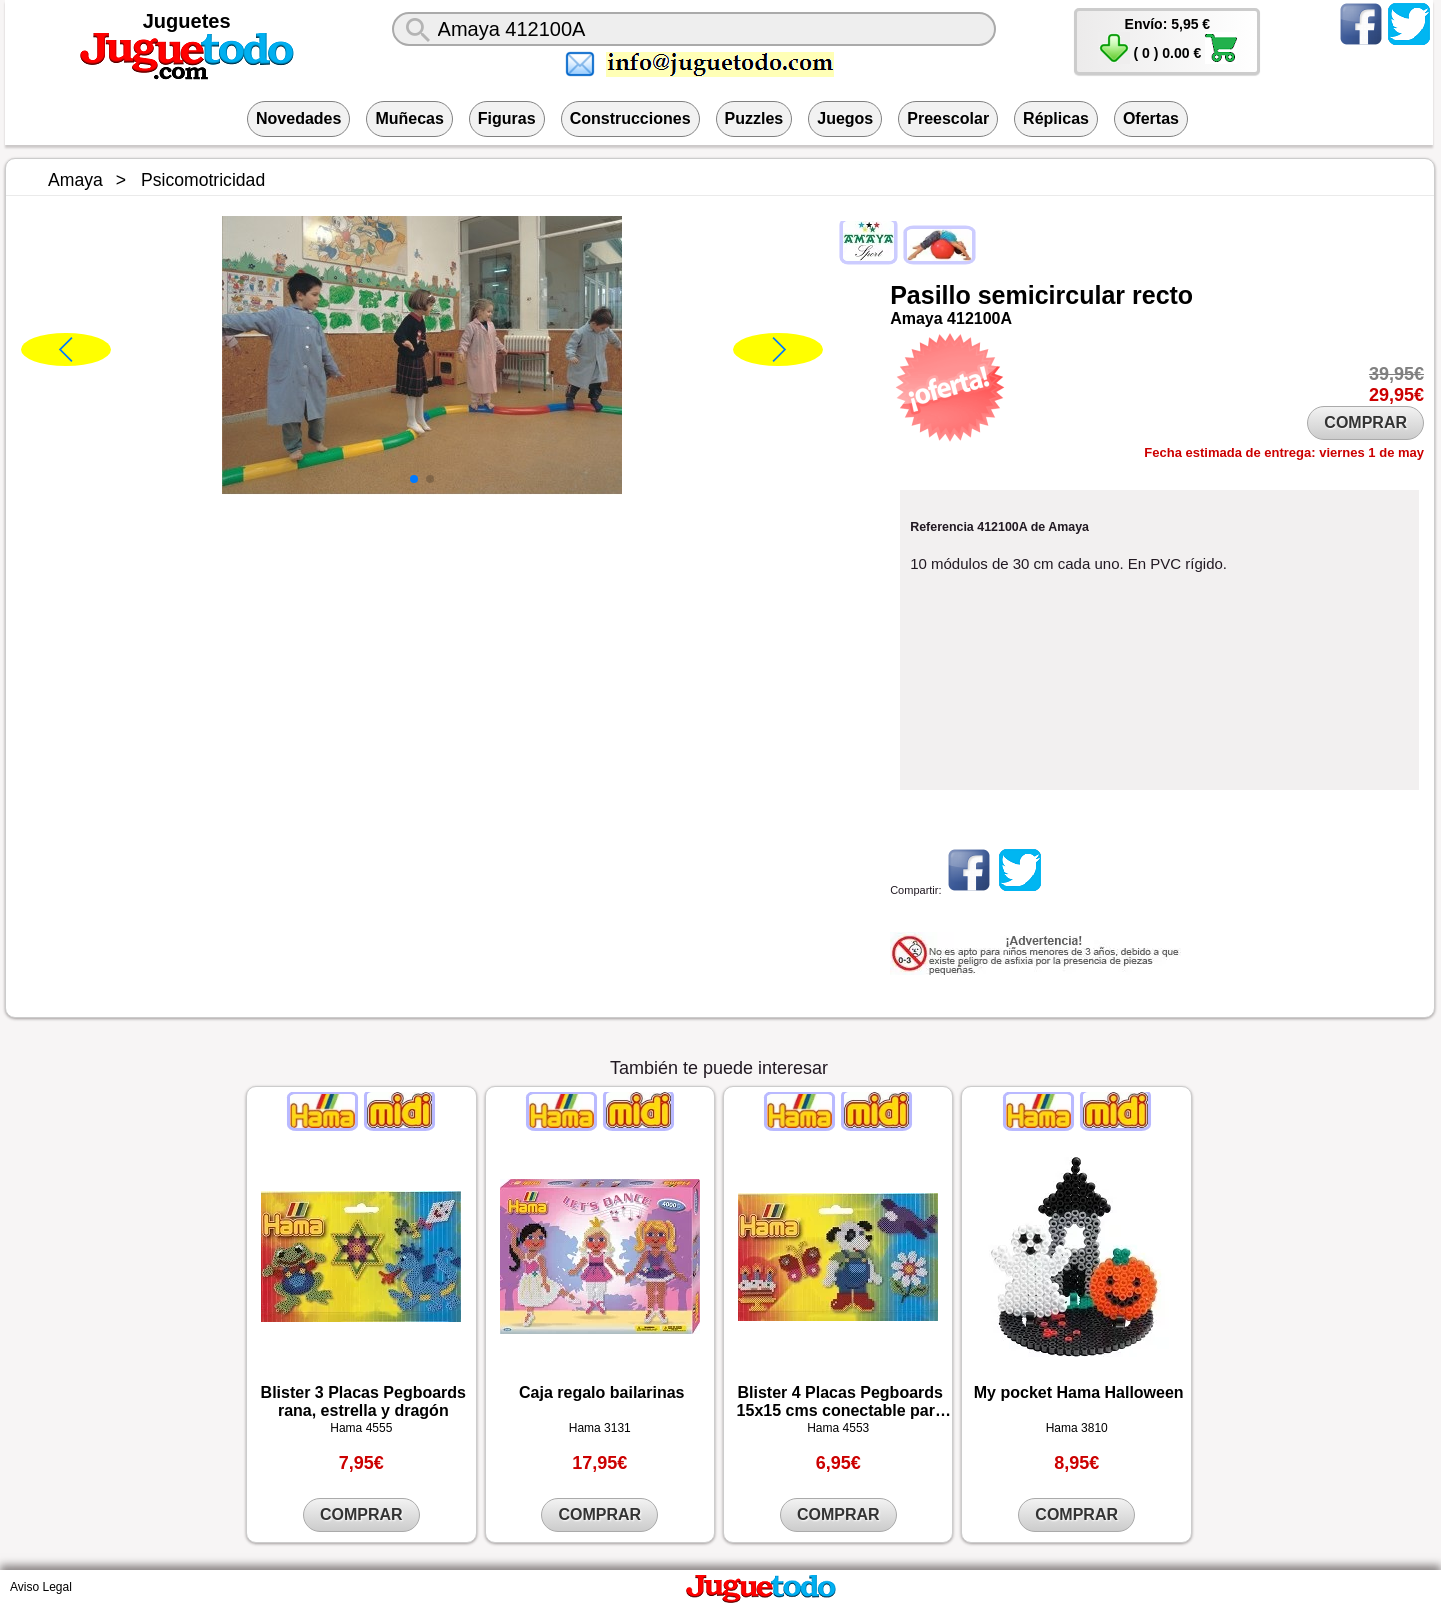  What do you see at coordinates (414, 479) in the screenshot?
I see `[button]` at bounding box center [414, 479].